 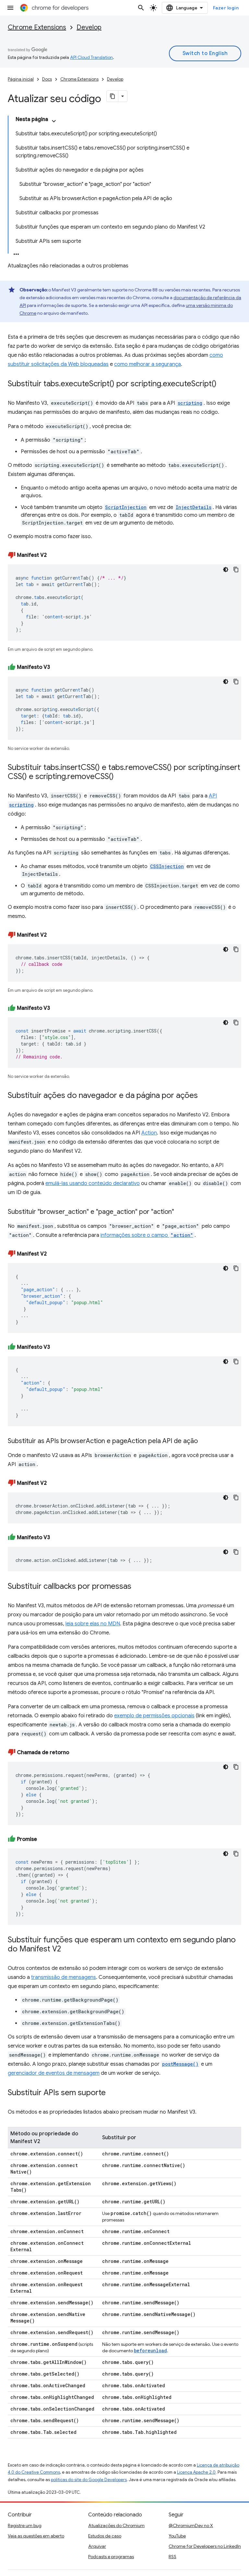 I want to click on gerenciador de eventos de mensagem, so click(x=54, y=2073).